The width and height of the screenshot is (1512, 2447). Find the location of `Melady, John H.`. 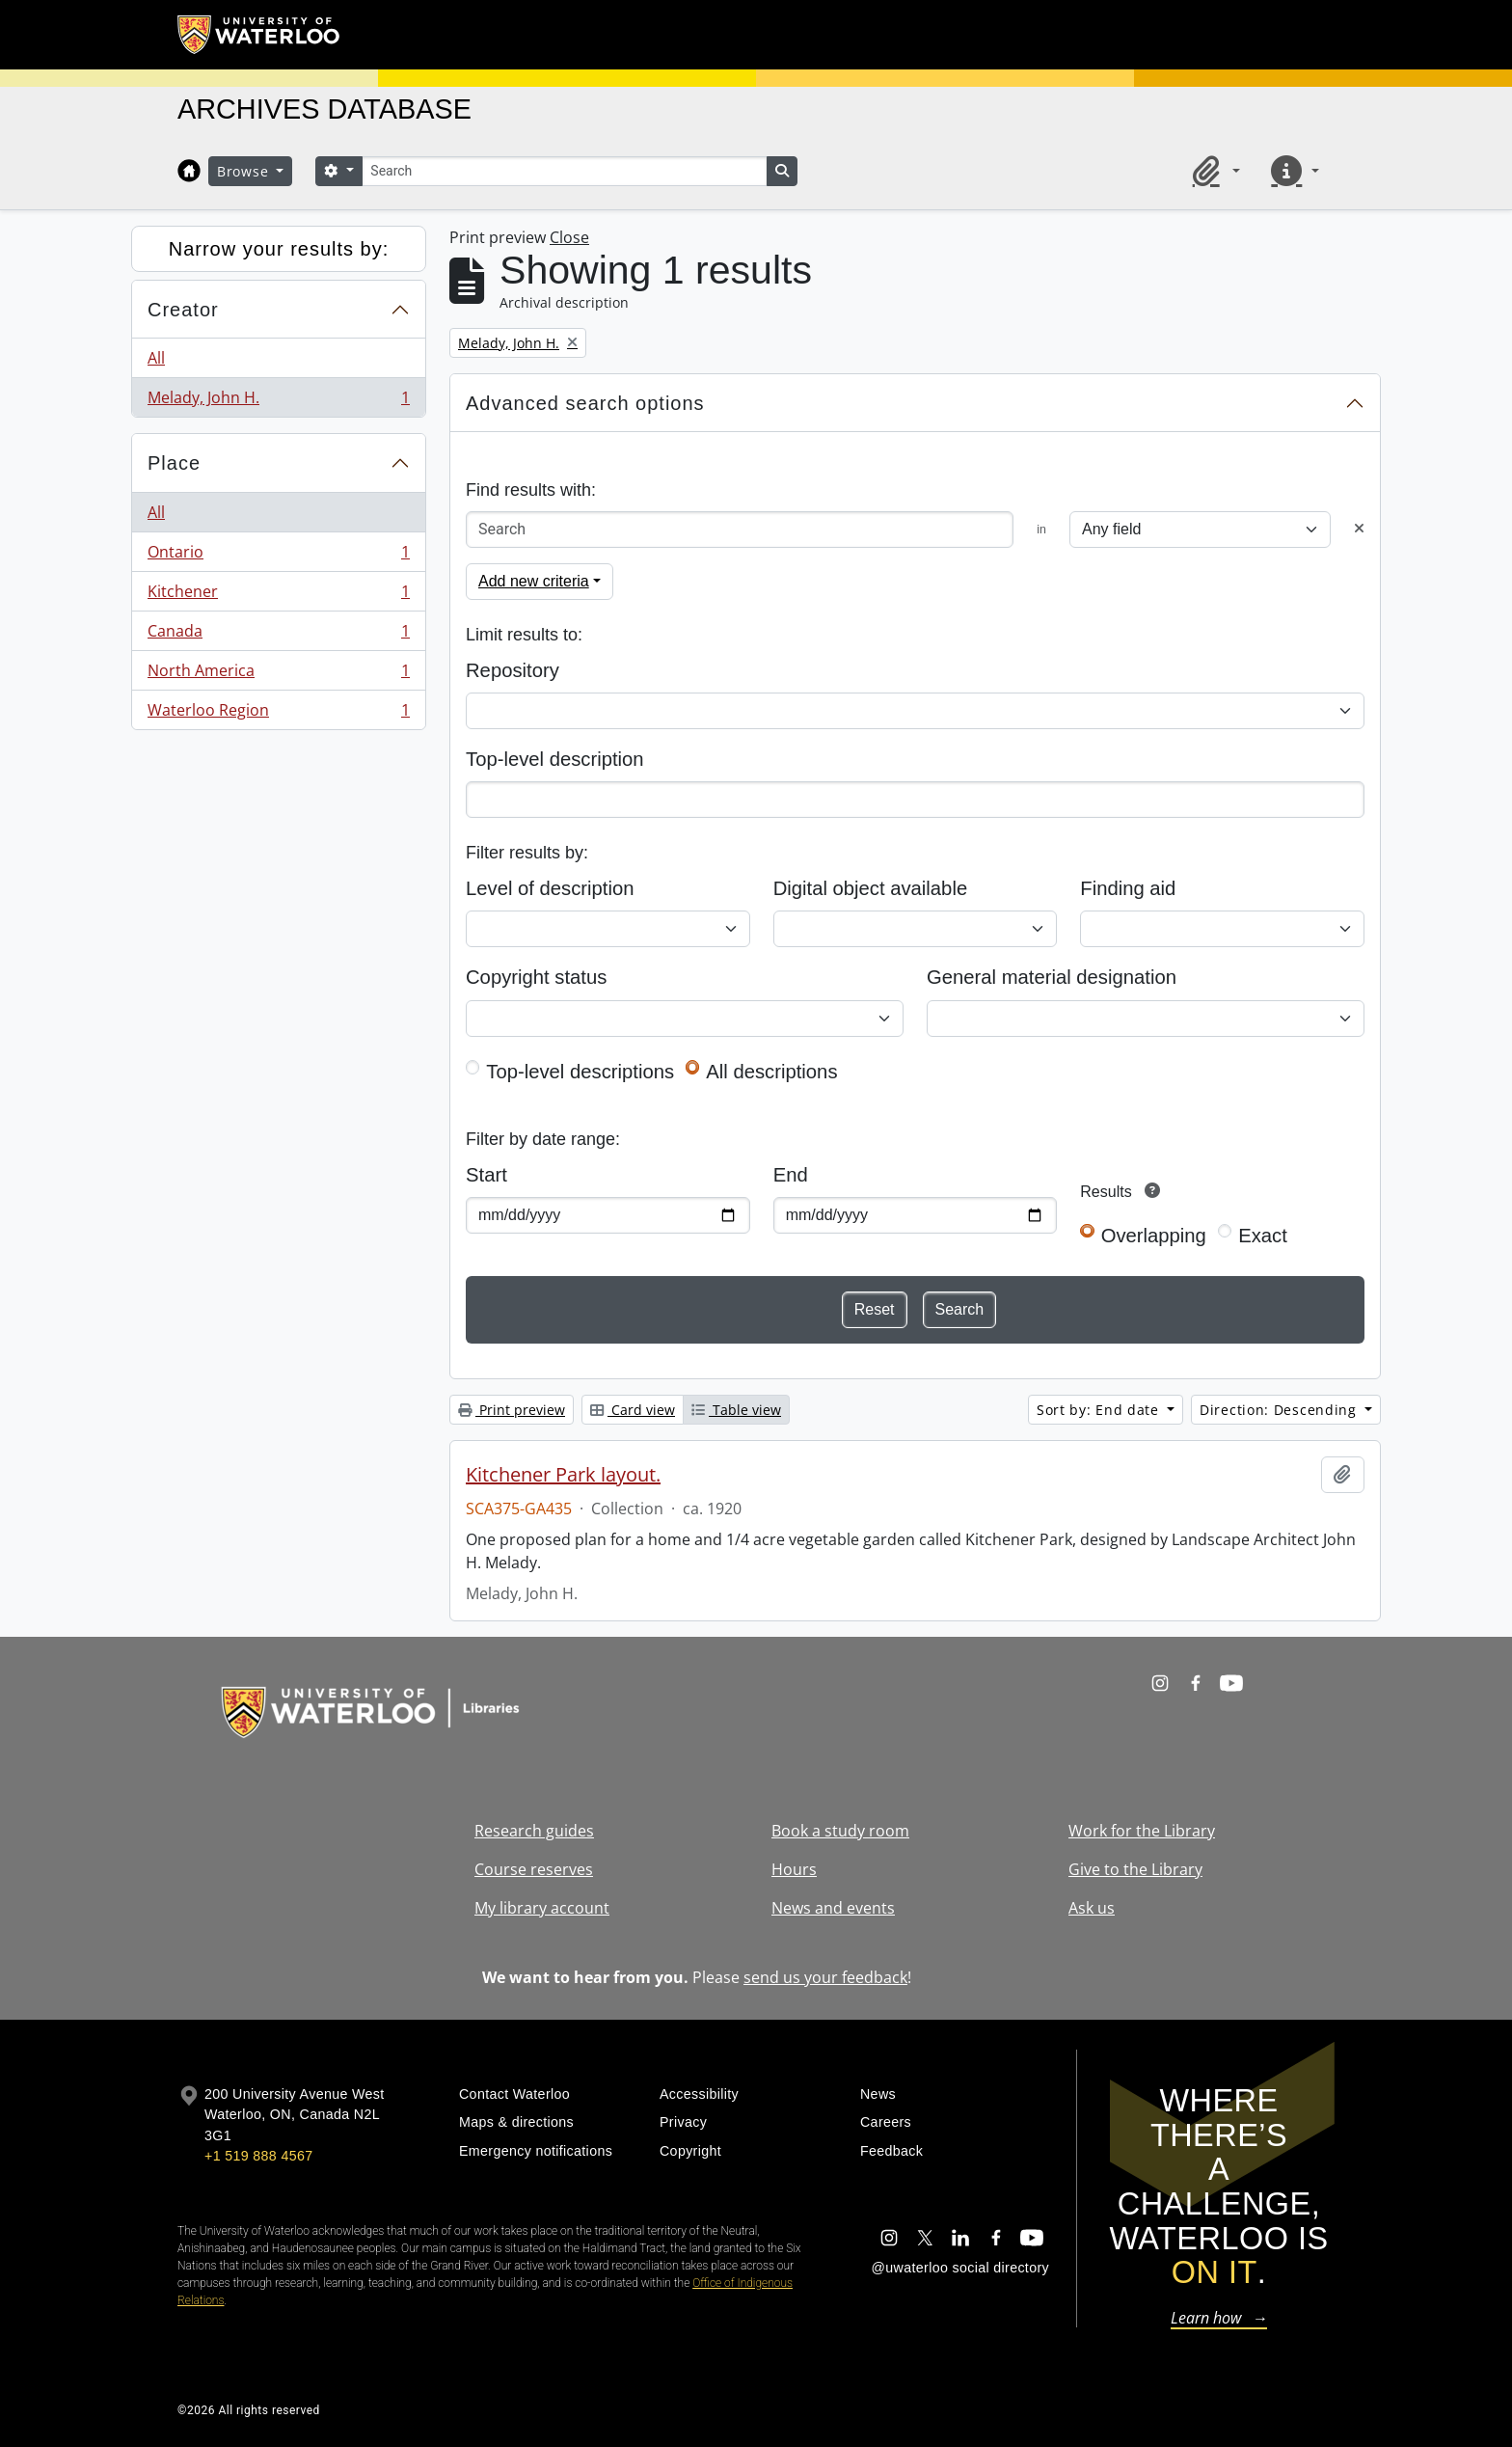

Melady, John H. is located at coordinates (278, 401).